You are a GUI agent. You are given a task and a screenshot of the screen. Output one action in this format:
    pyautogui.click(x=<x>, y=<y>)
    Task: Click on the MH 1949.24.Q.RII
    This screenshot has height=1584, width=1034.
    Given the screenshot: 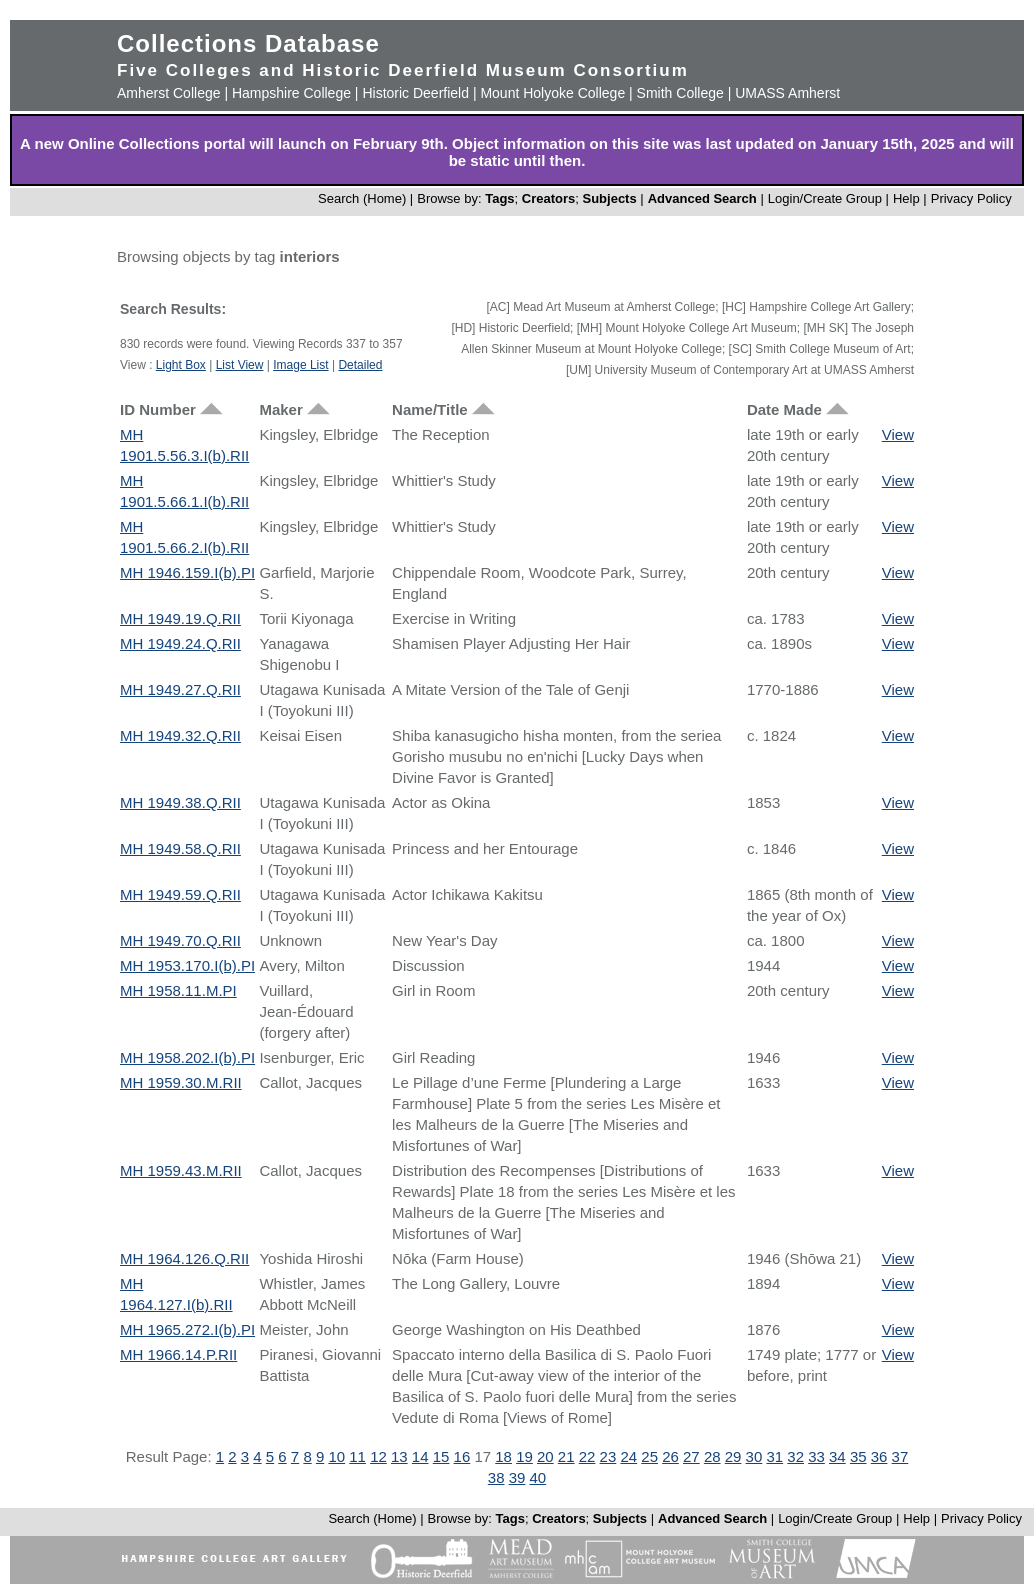 What is the action you would take?
    pyautogui.click(x=180, y=643)
    